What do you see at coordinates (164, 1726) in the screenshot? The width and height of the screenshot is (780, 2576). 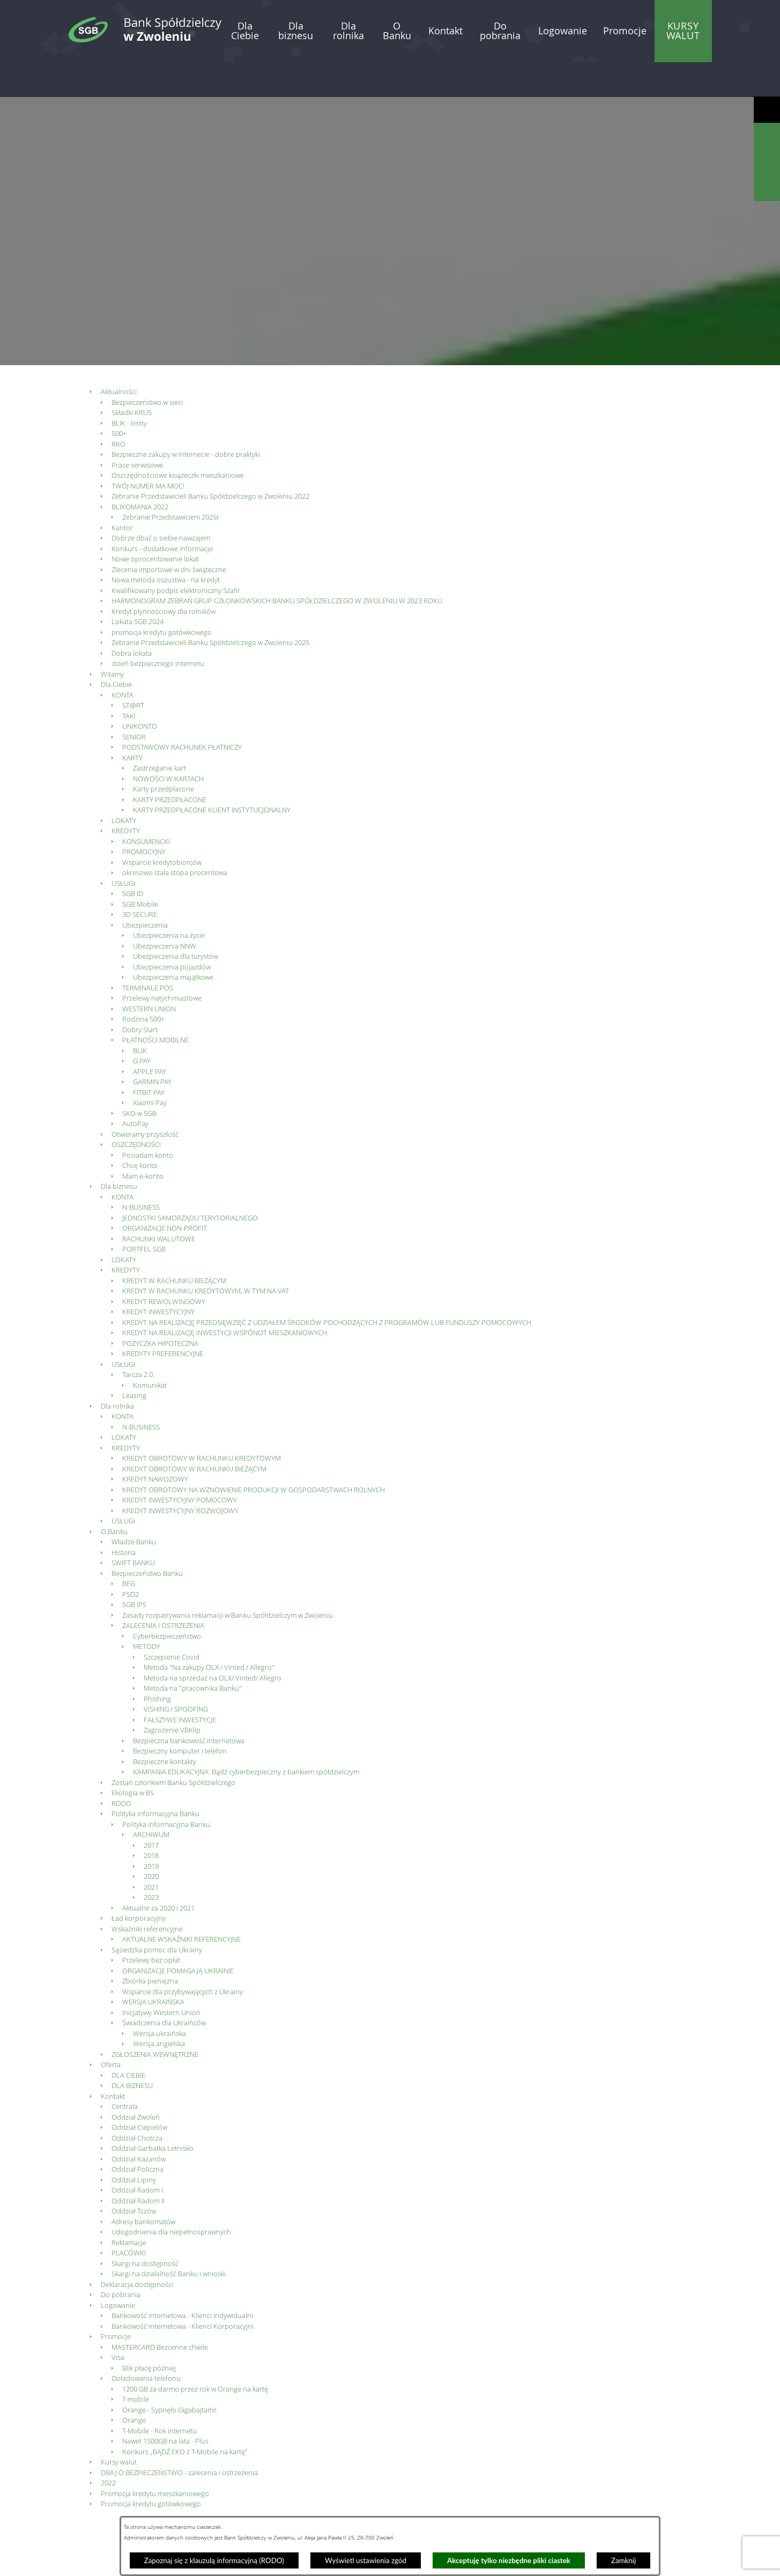 I see `Bezpieczne kontakty` at bounding box center [164, 1726].